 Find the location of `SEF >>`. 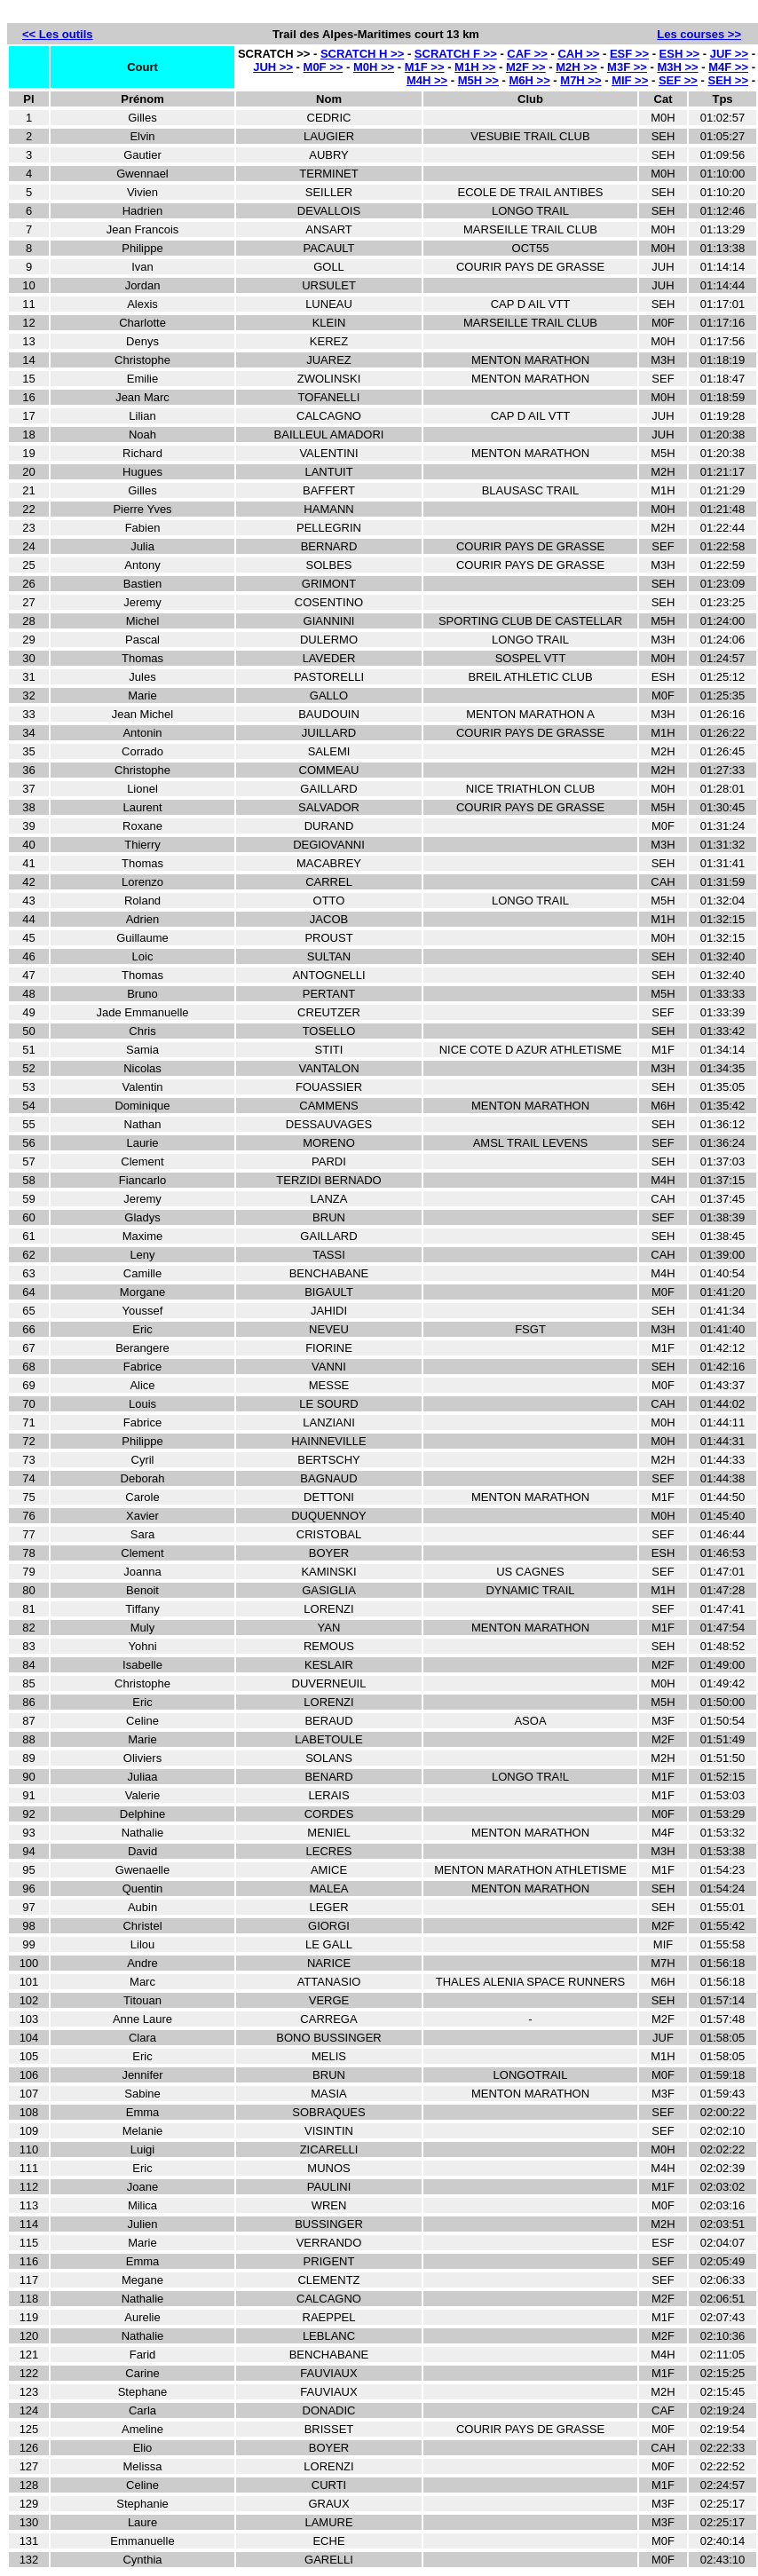

SEF >> is located at coordinates (678, 80).